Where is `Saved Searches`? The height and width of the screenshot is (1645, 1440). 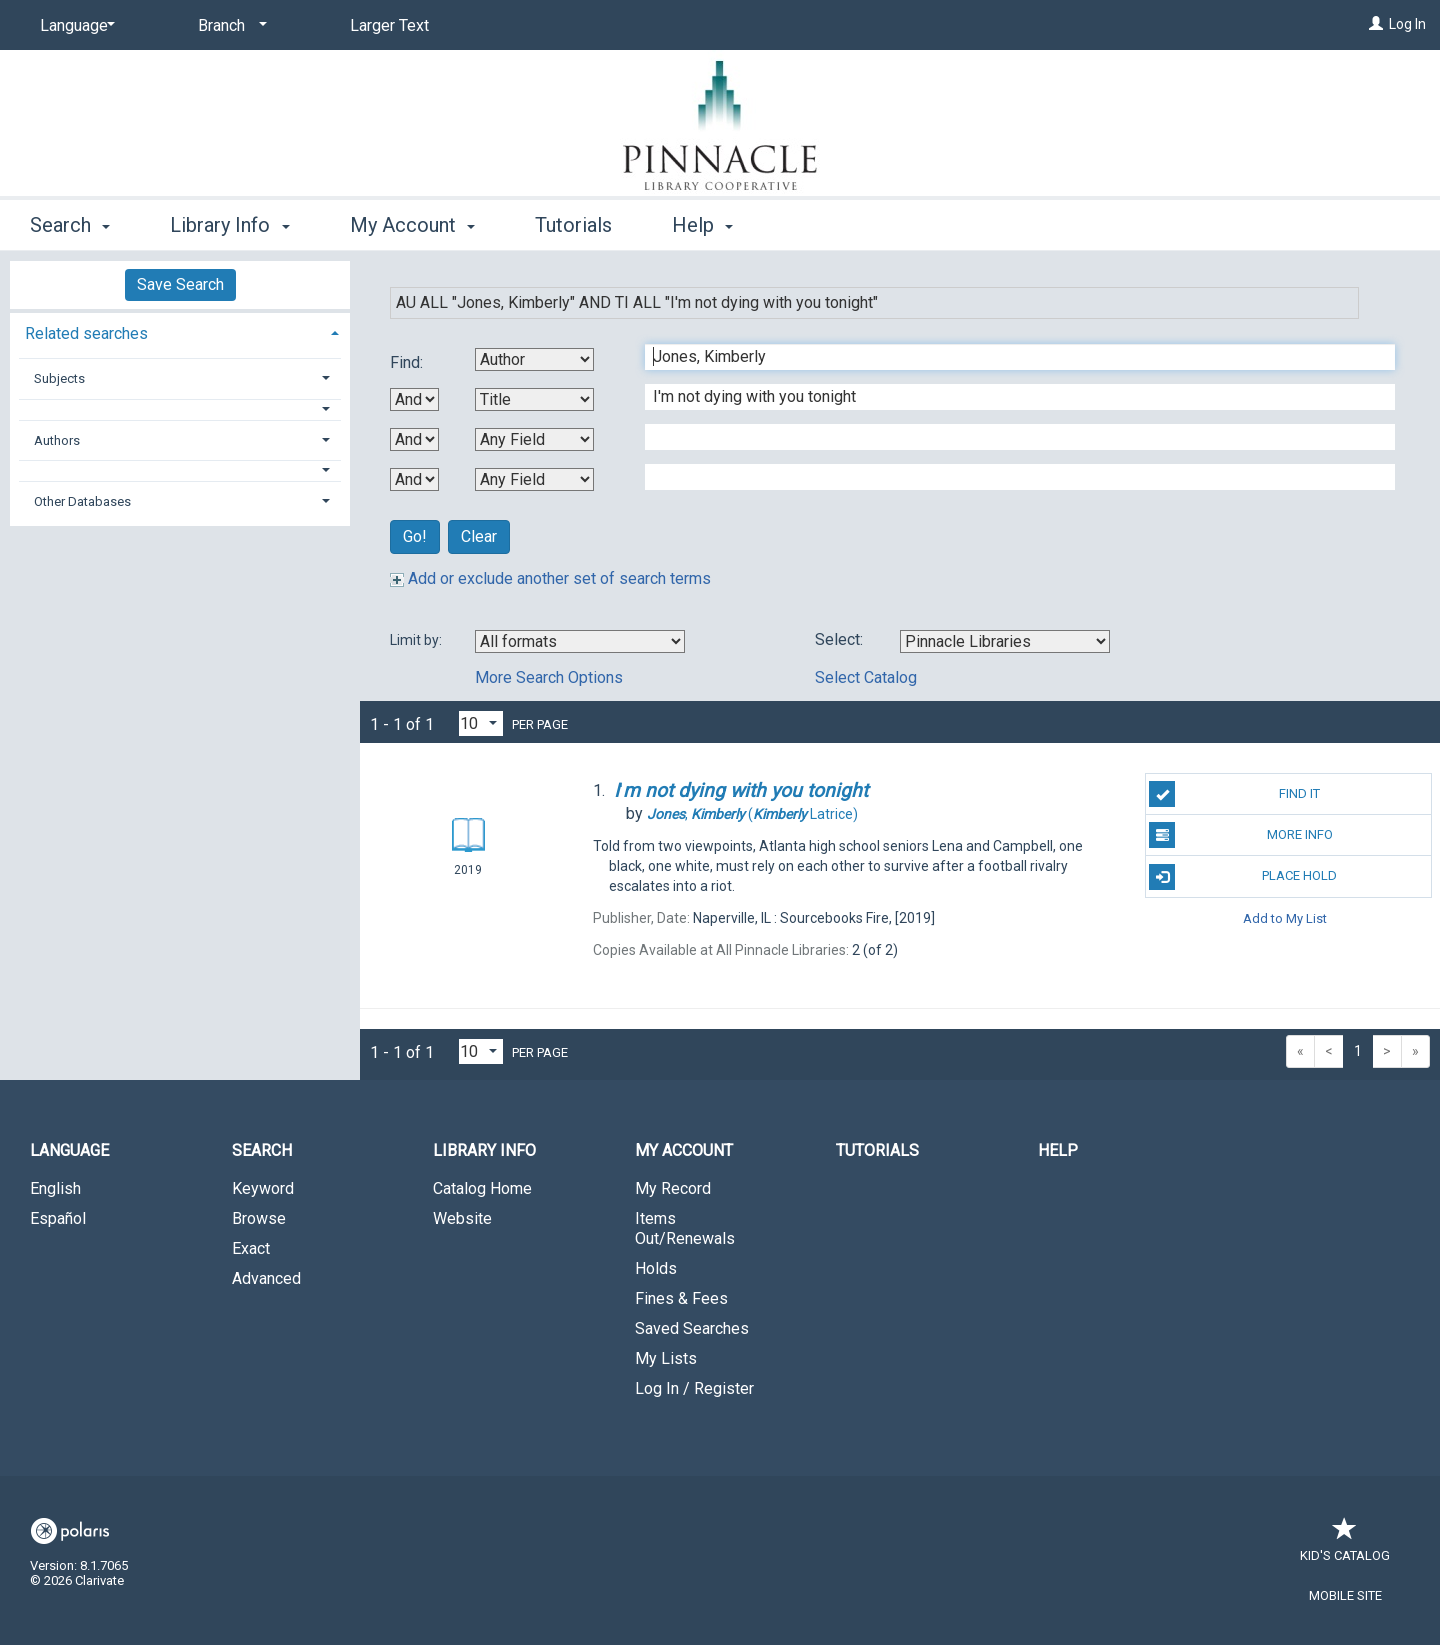
Saved Searches is located at coordinates (692, 1328).